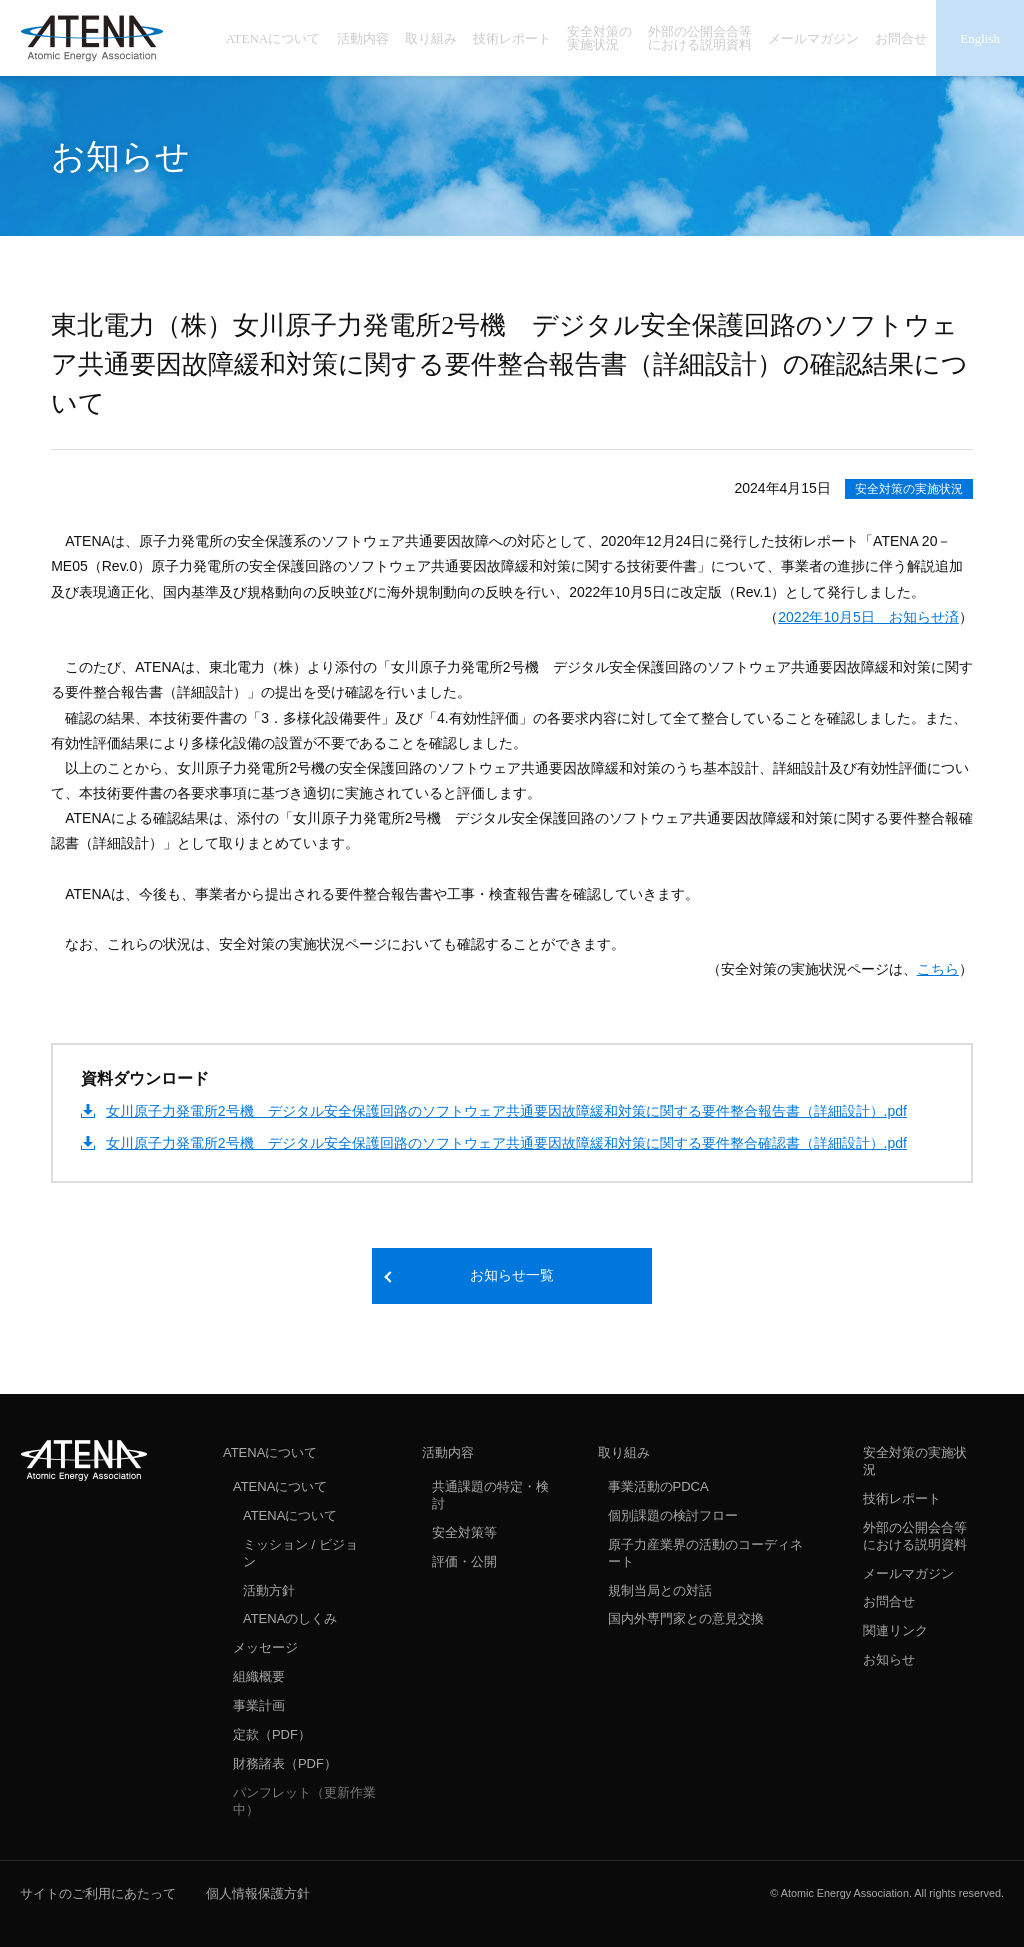 The width and height of the screenshot is (1024, 1947). What do you see at coordinates (506, 1111) in the screenshot?
I see `女川原子力発電所2号機 デジタル安全保護回路のソフトウェア共通要因故障緩和対策に関する要件整合報告書（詳細設計）.pdf` at bounding box center [506, 1111].